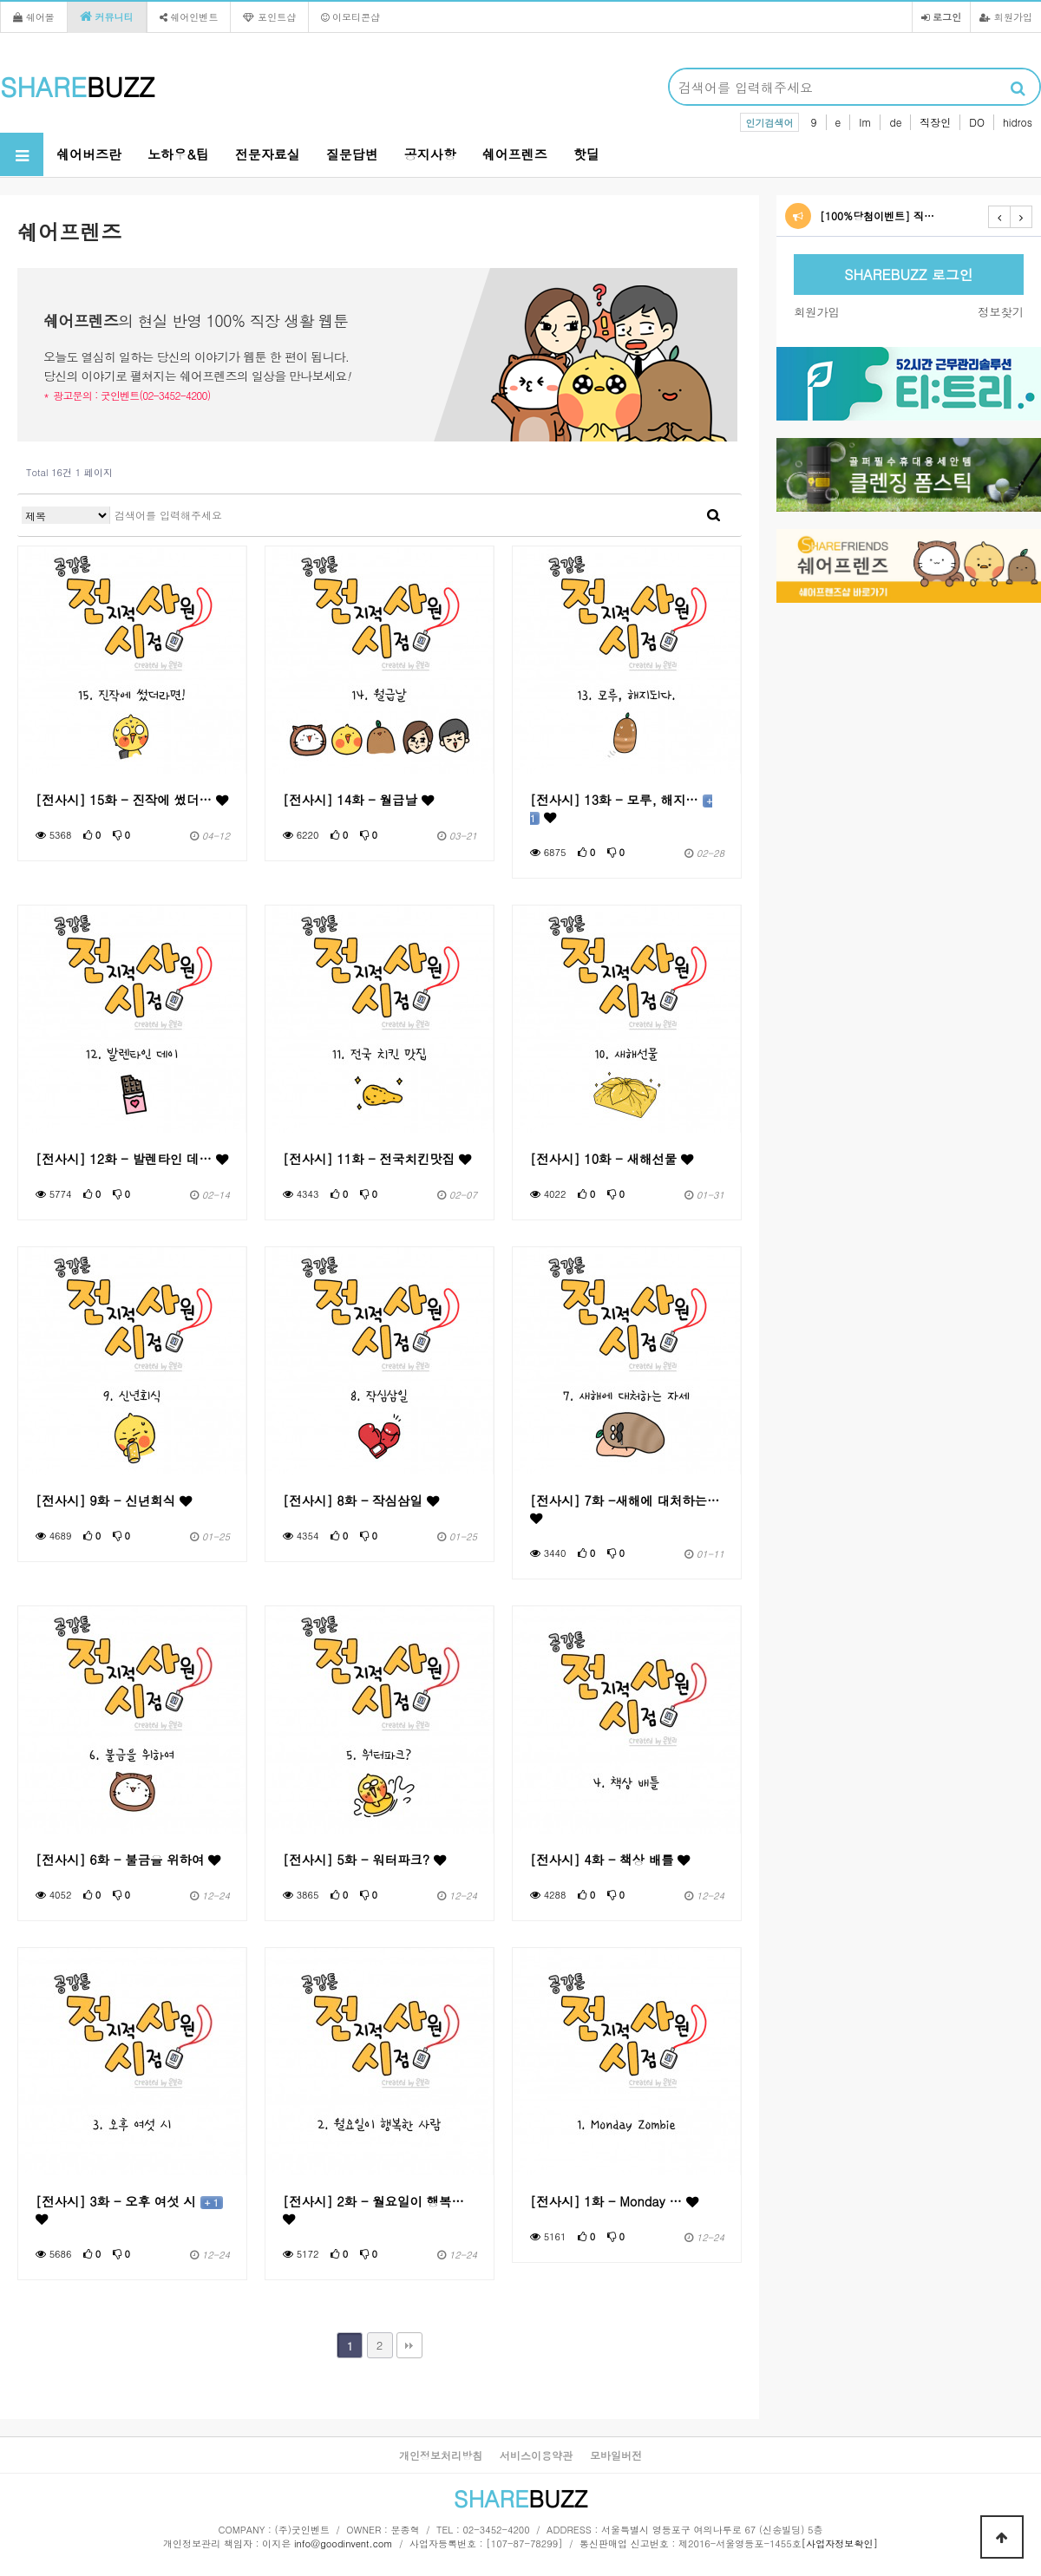 The height and width of the screenshot is (2576, 1041). What do you see at coordinates (343, 2543) in the screenshot?
I see `info@goodinvent.com` at bounding box center [343, 2543].